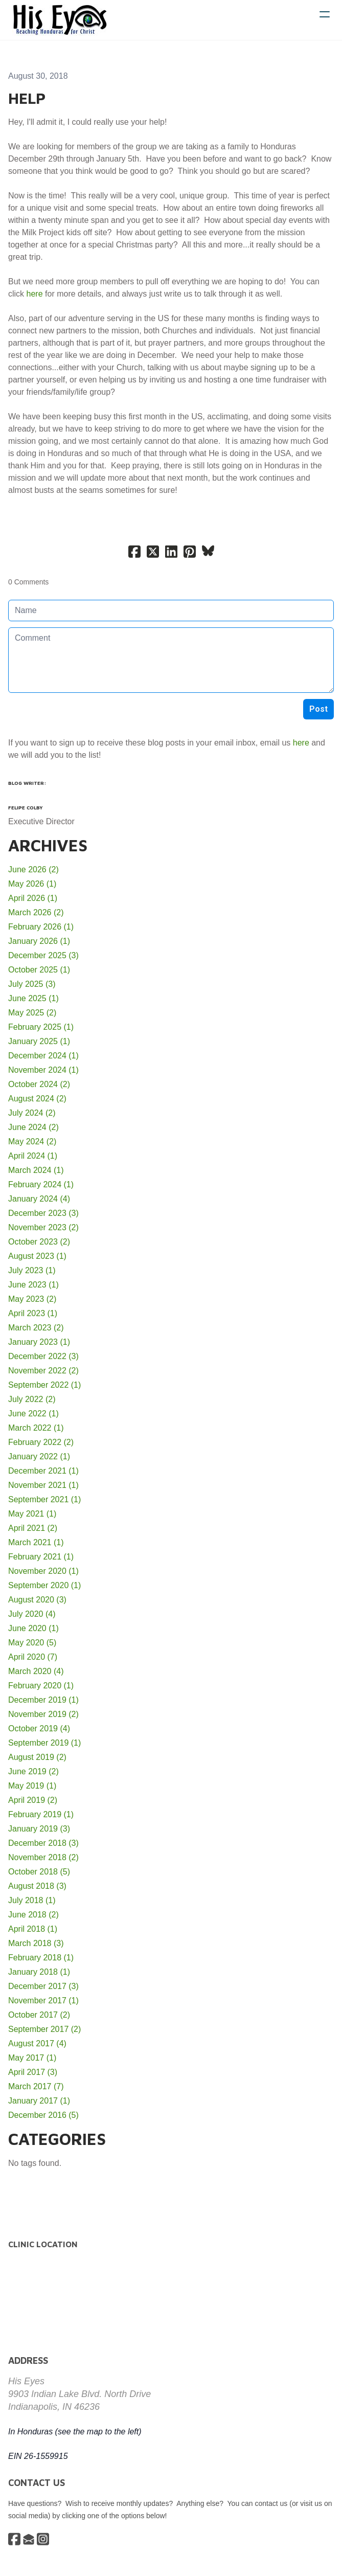  What do you see at coordinates (41, 1027) in the screenshot?
I see `February 2025 (1)` at bounding box center [41, 1027].